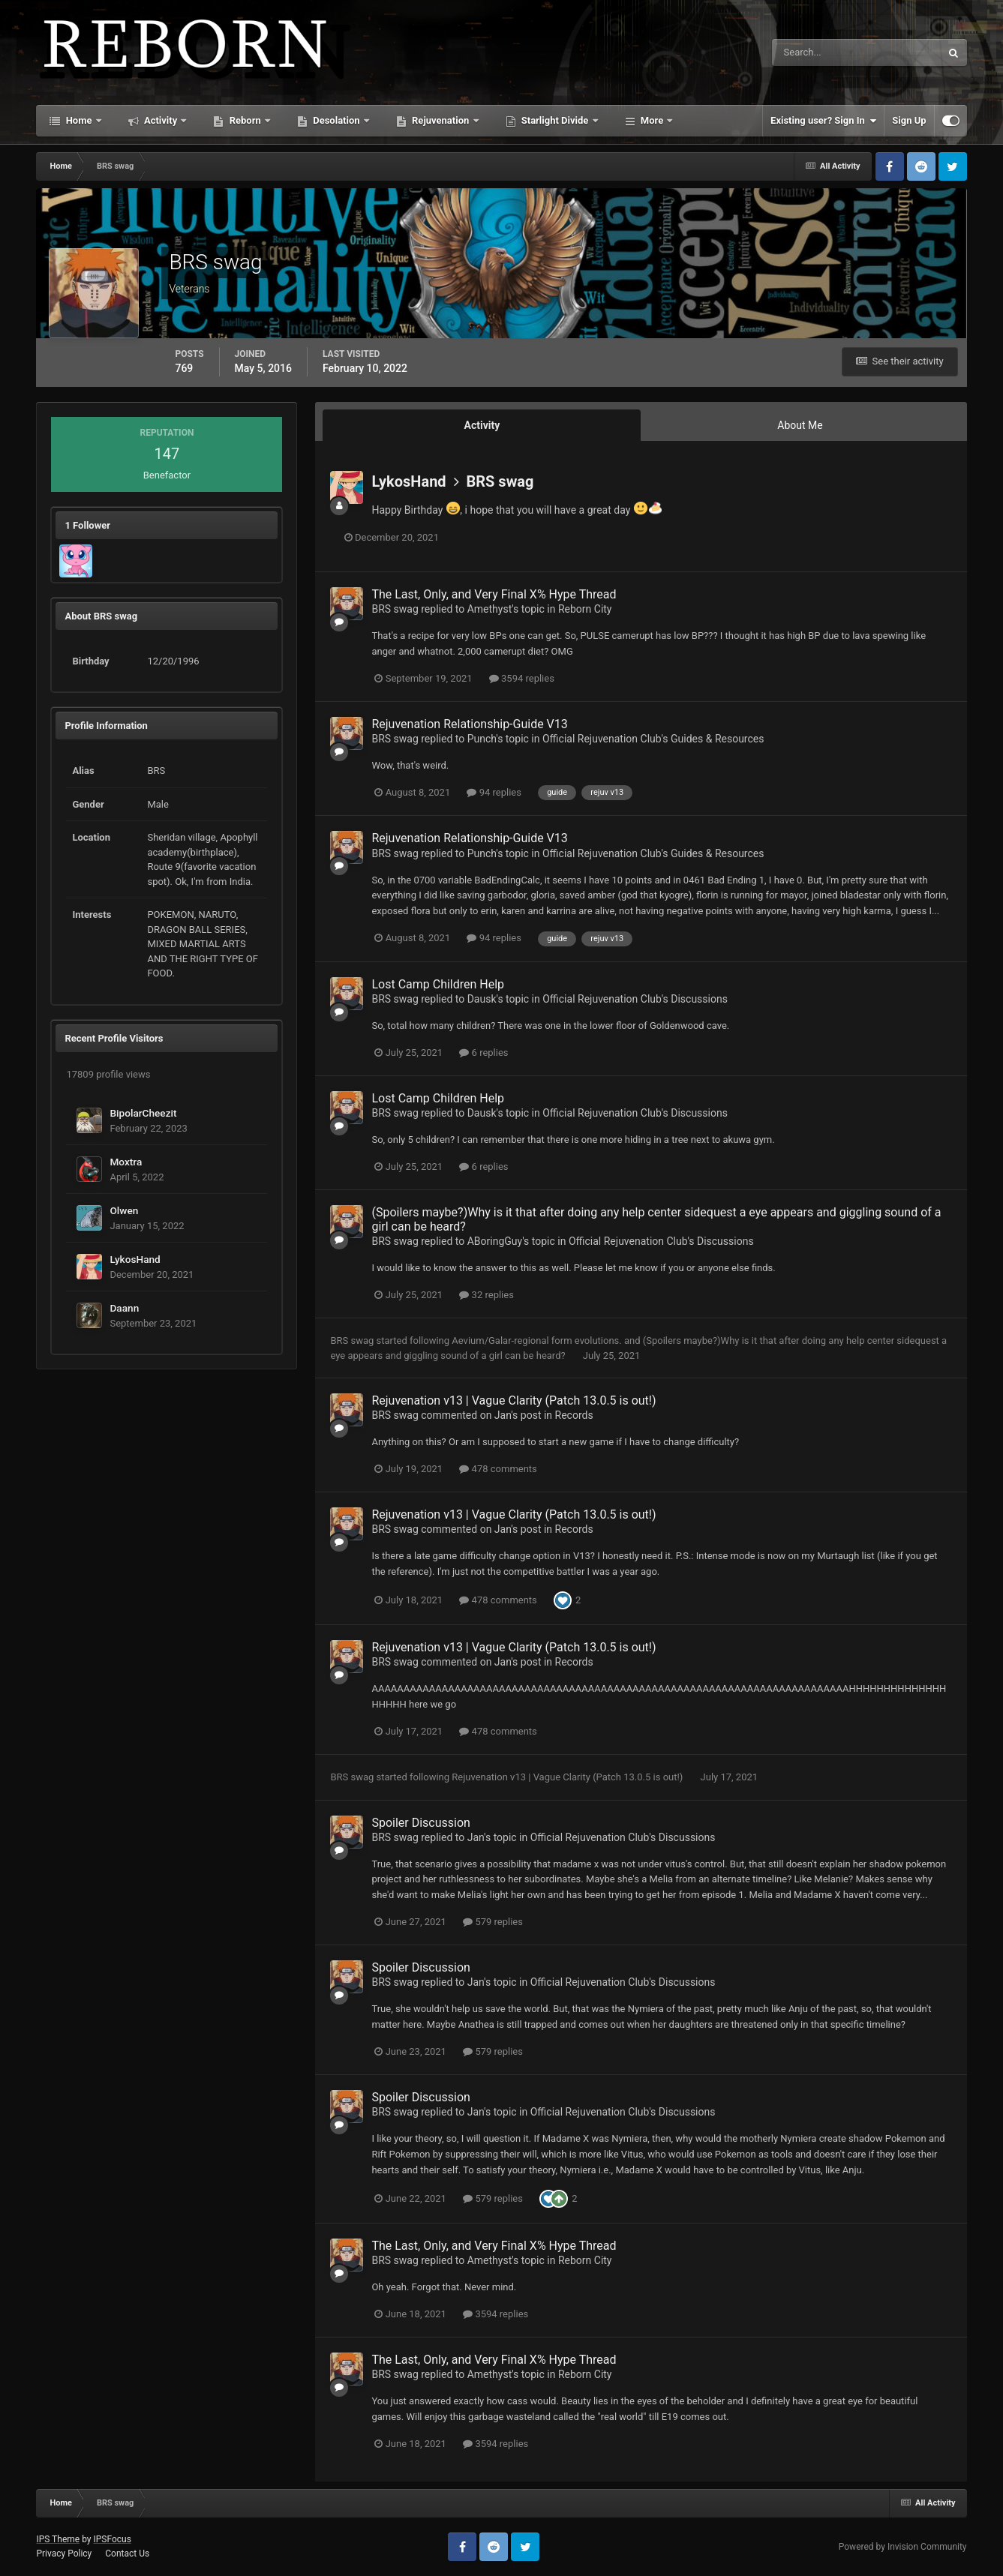  I want to click on Lost Camp Children Help, so click(437, 984).